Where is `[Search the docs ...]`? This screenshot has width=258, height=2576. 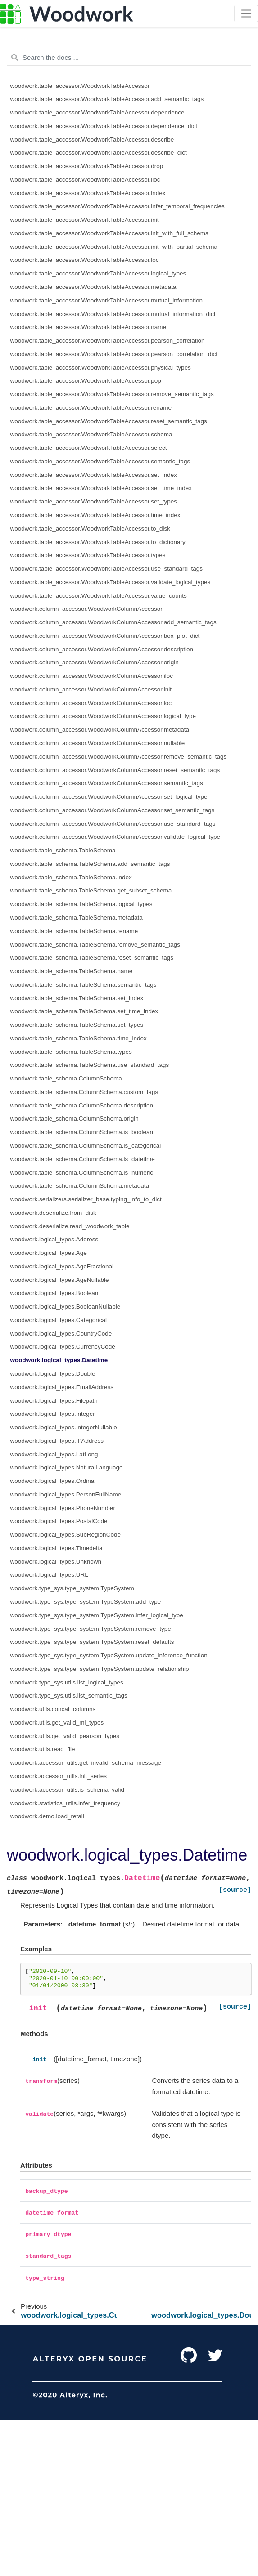
[Search the docs ...] is located at coordinates (129, 58).